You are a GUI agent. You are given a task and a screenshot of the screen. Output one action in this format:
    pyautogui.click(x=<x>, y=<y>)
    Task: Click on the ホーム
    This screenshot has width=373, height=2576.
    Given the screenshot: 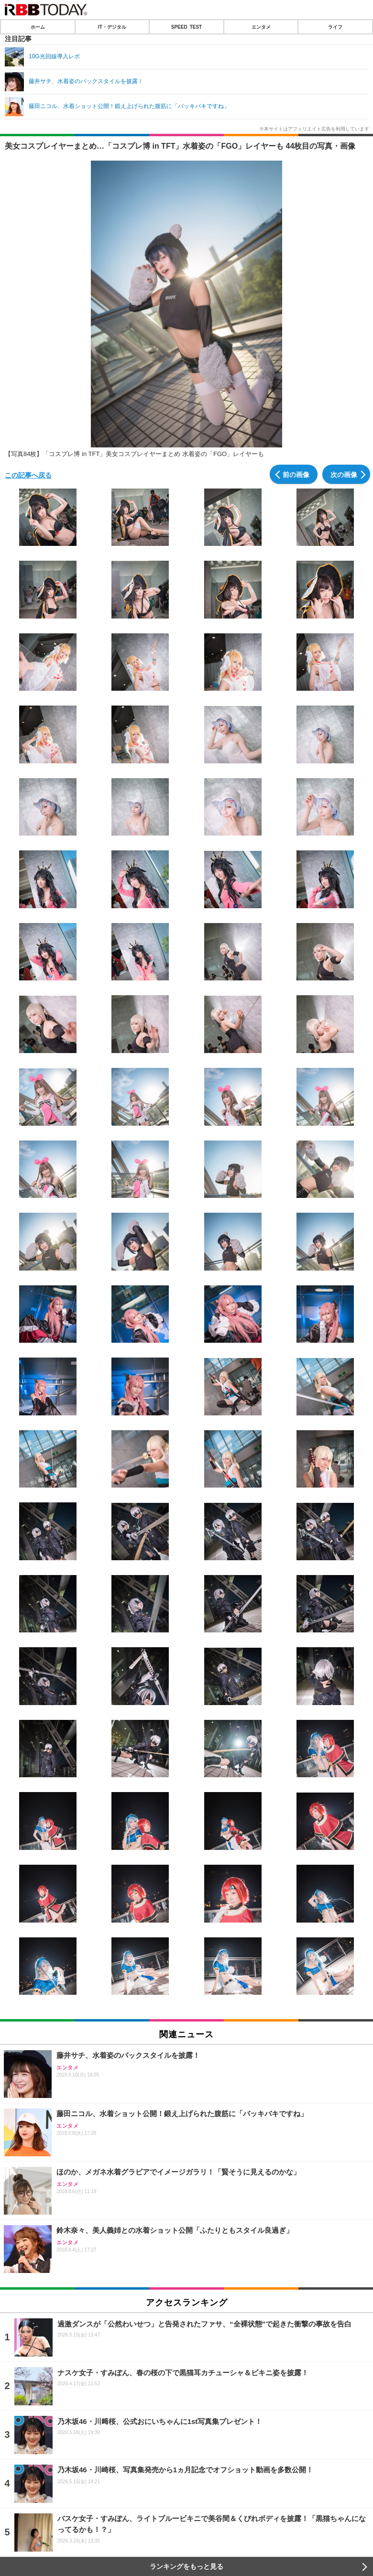 What is the action you would take?
    pyautogui.click(x=38, y=26)
    